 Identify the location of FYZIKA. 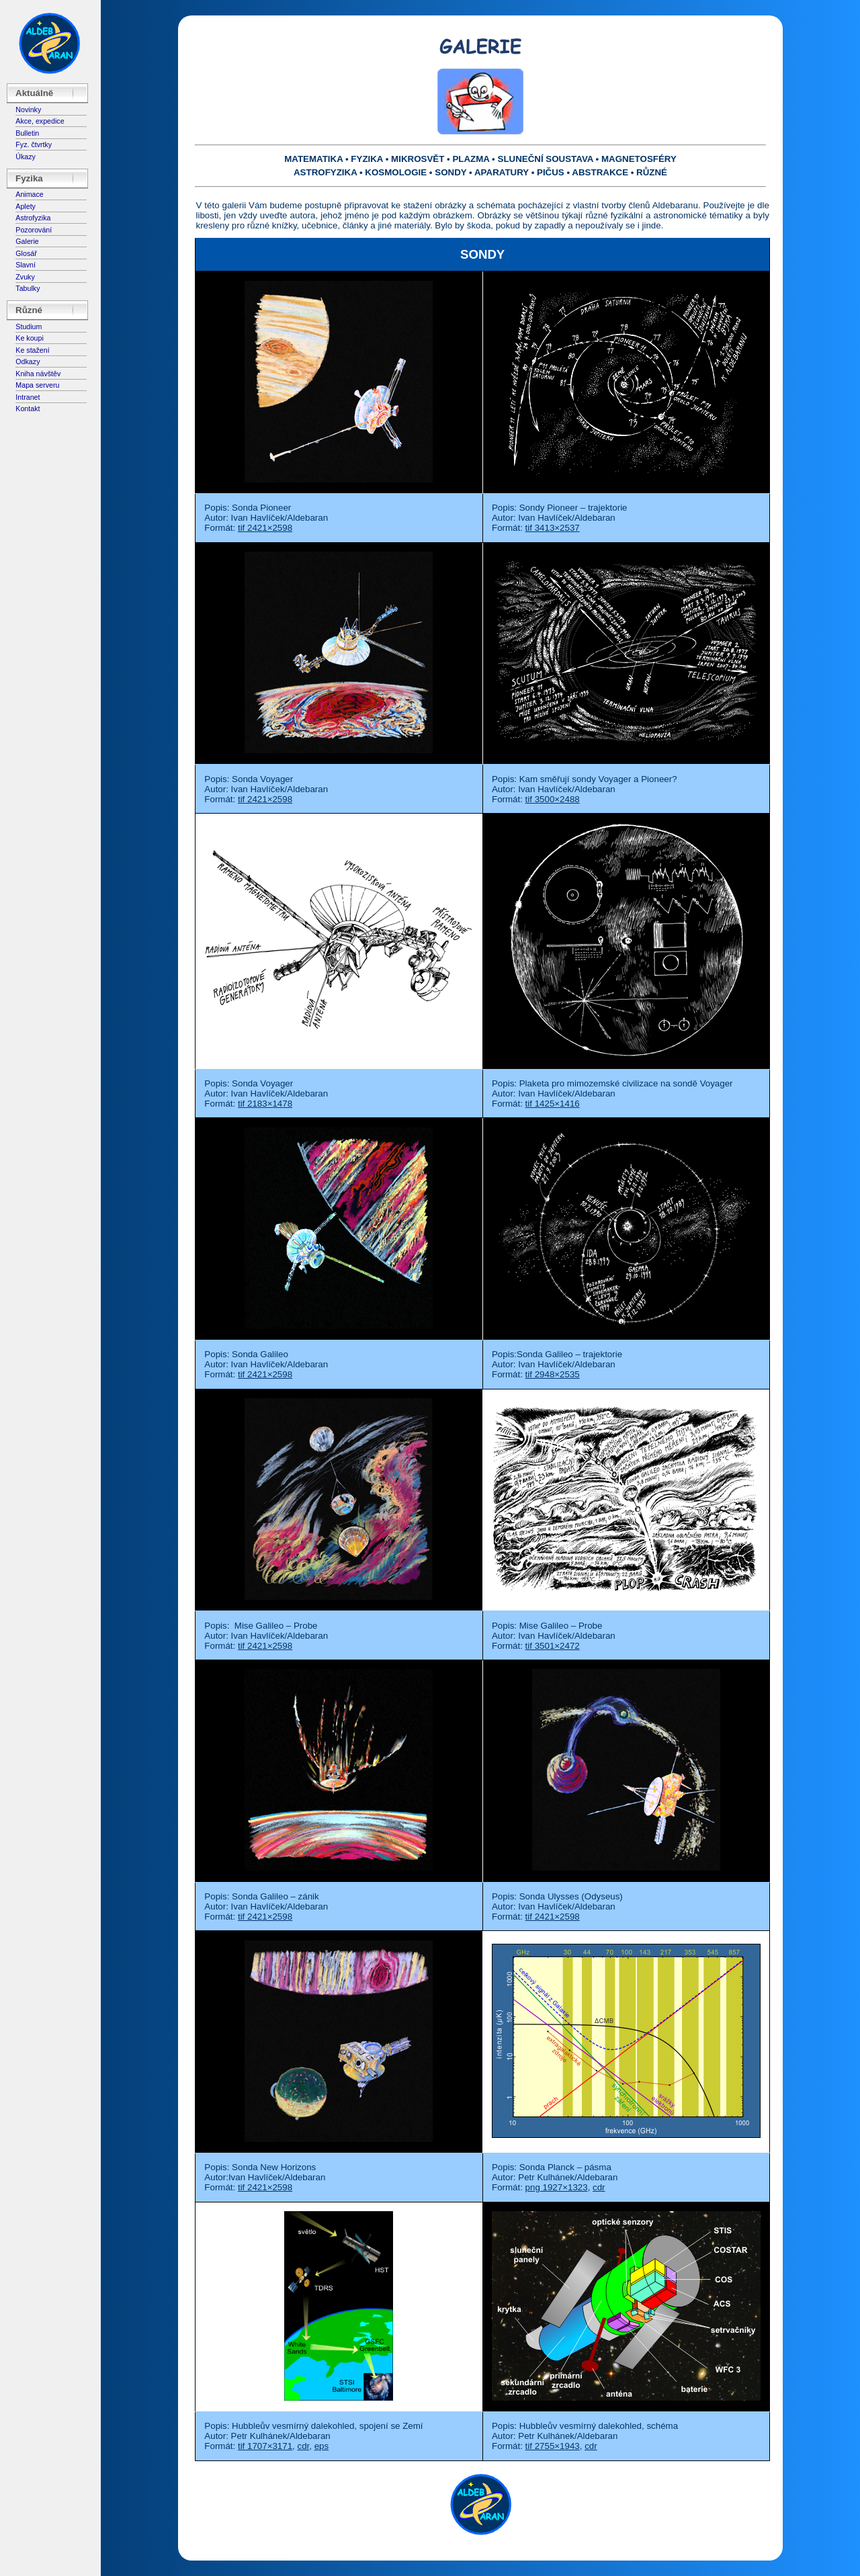
(367, 159).